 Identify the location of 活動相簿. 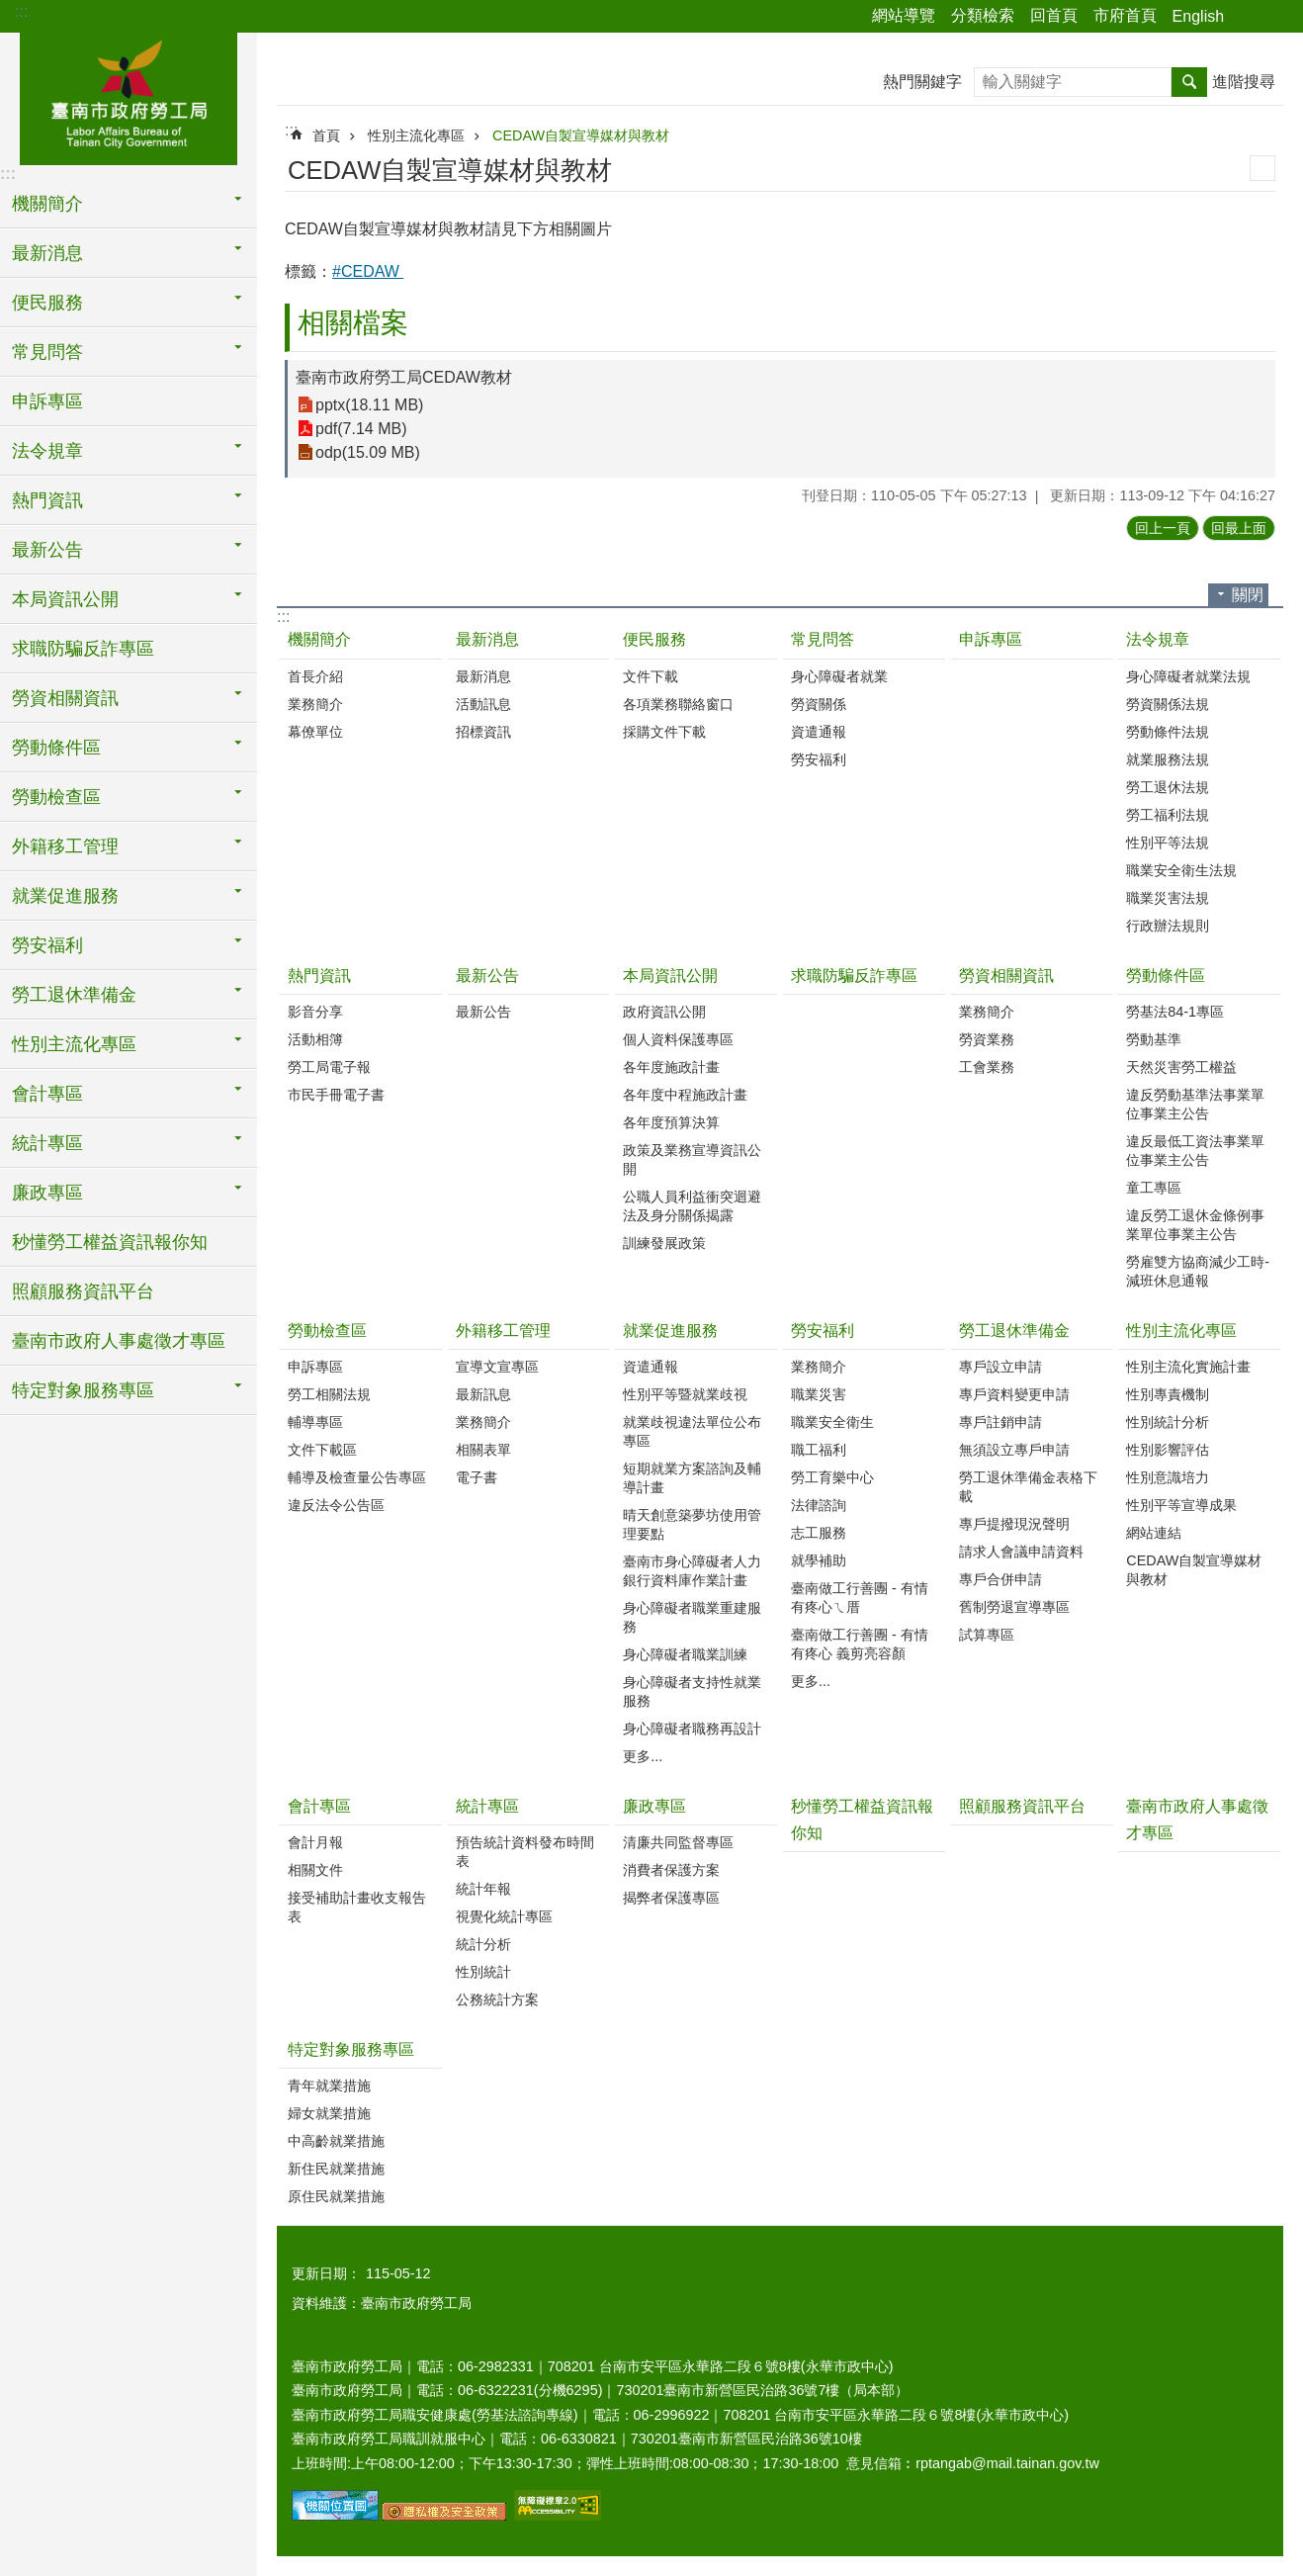
(315, 1039).